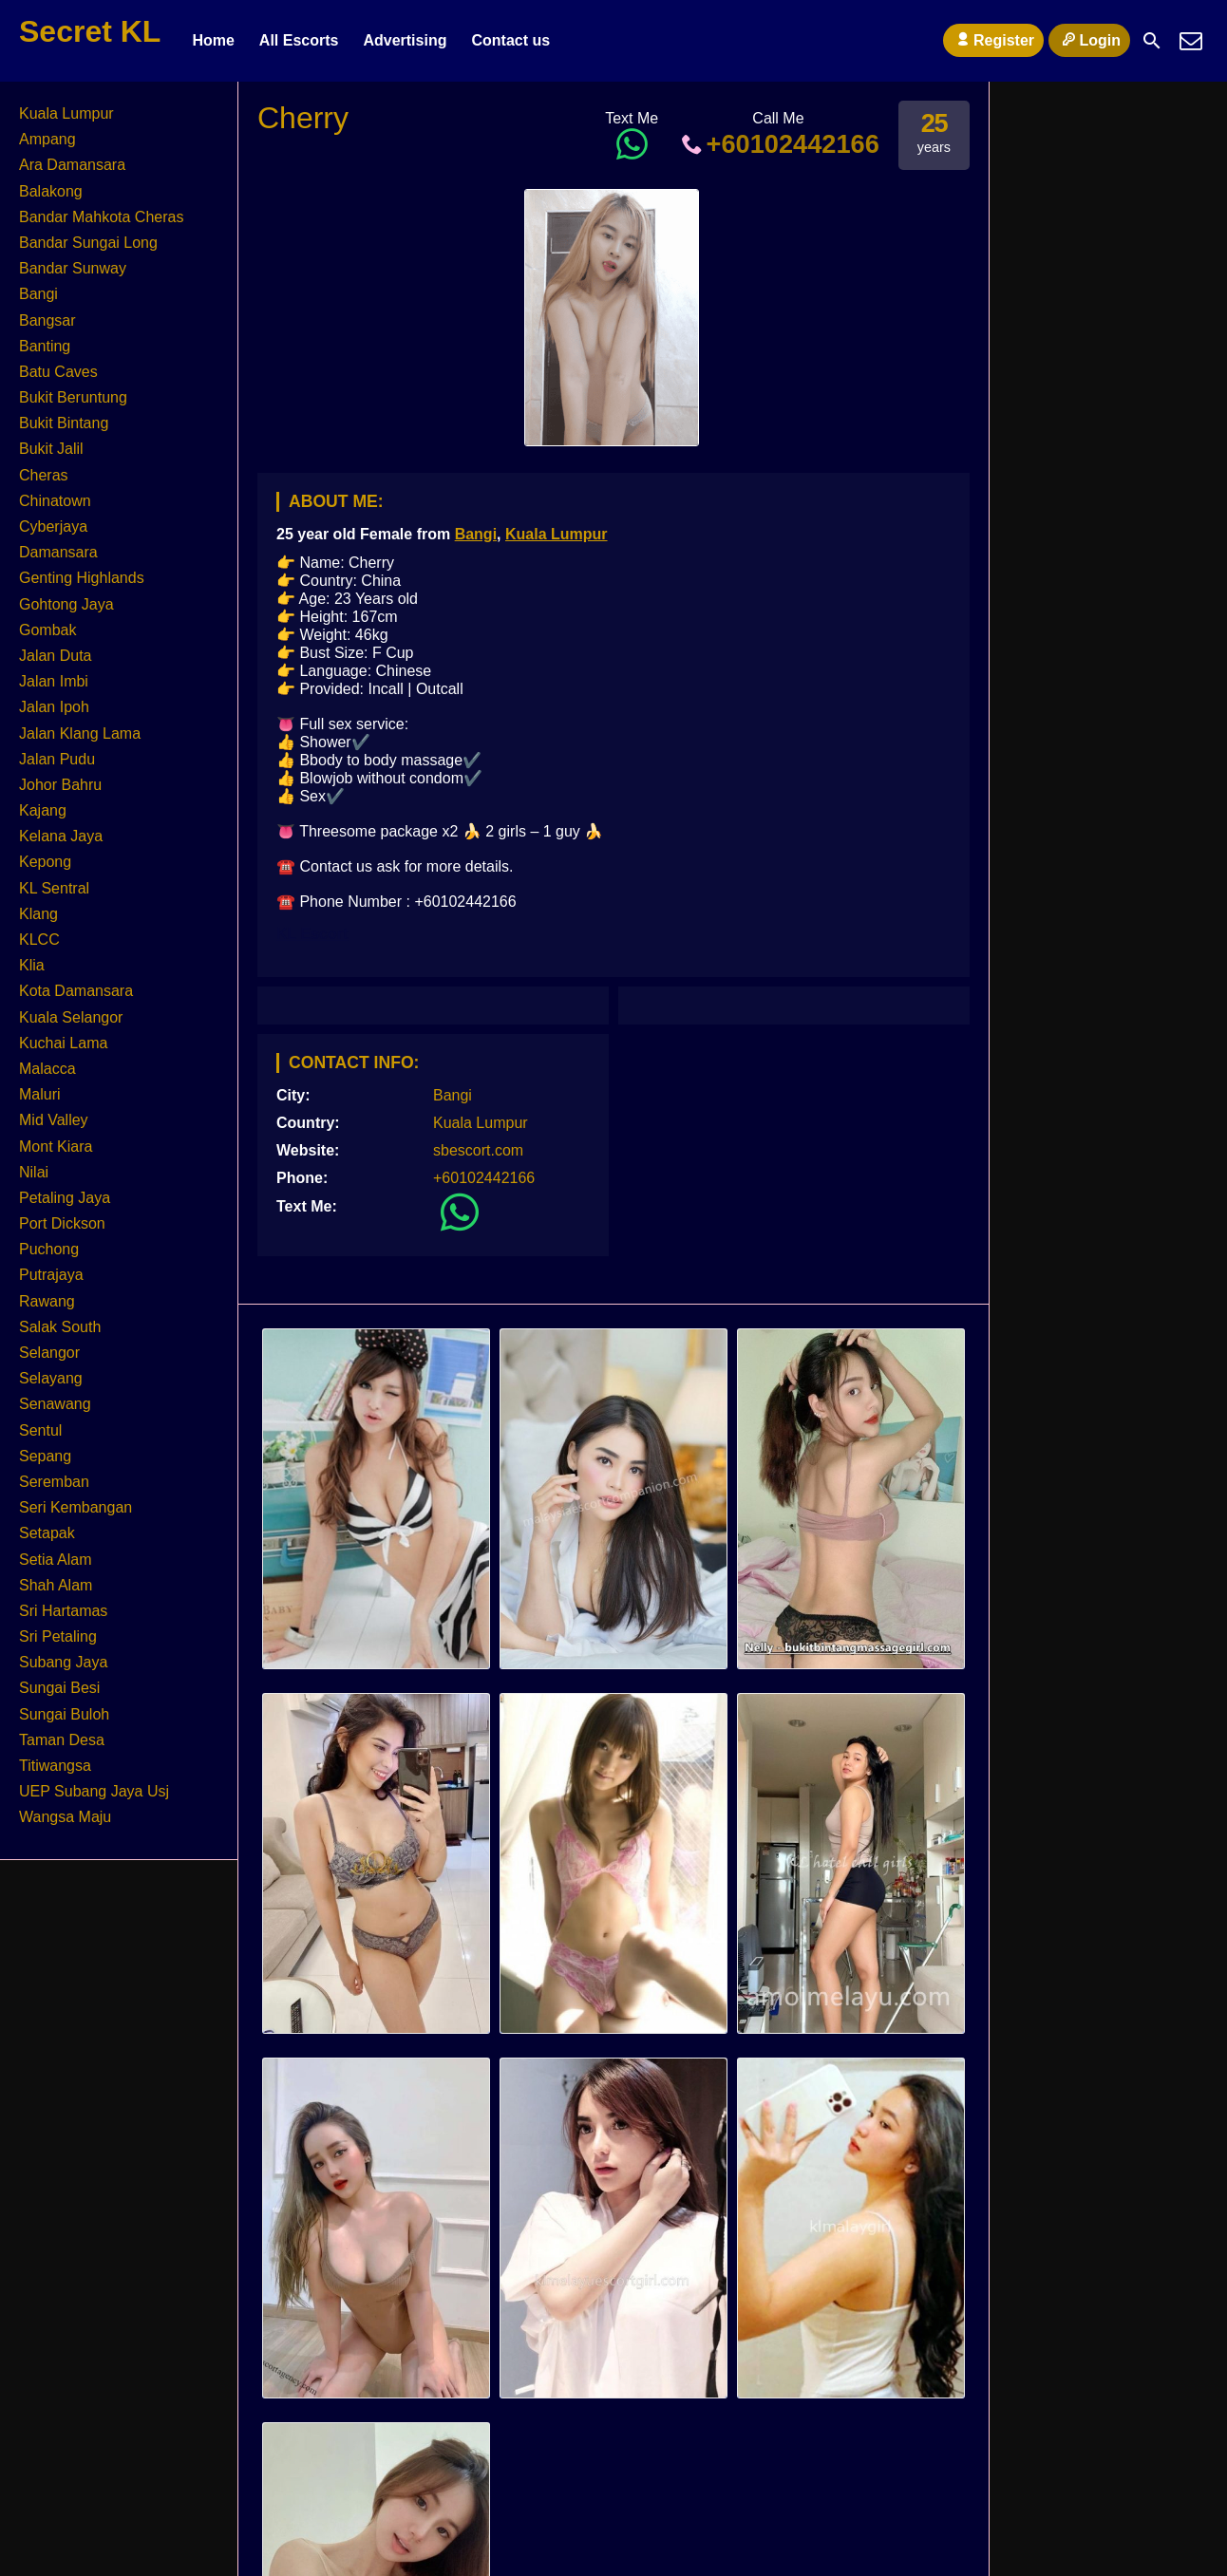  I want to click on Kuala Lumpur, so click(556, 534).